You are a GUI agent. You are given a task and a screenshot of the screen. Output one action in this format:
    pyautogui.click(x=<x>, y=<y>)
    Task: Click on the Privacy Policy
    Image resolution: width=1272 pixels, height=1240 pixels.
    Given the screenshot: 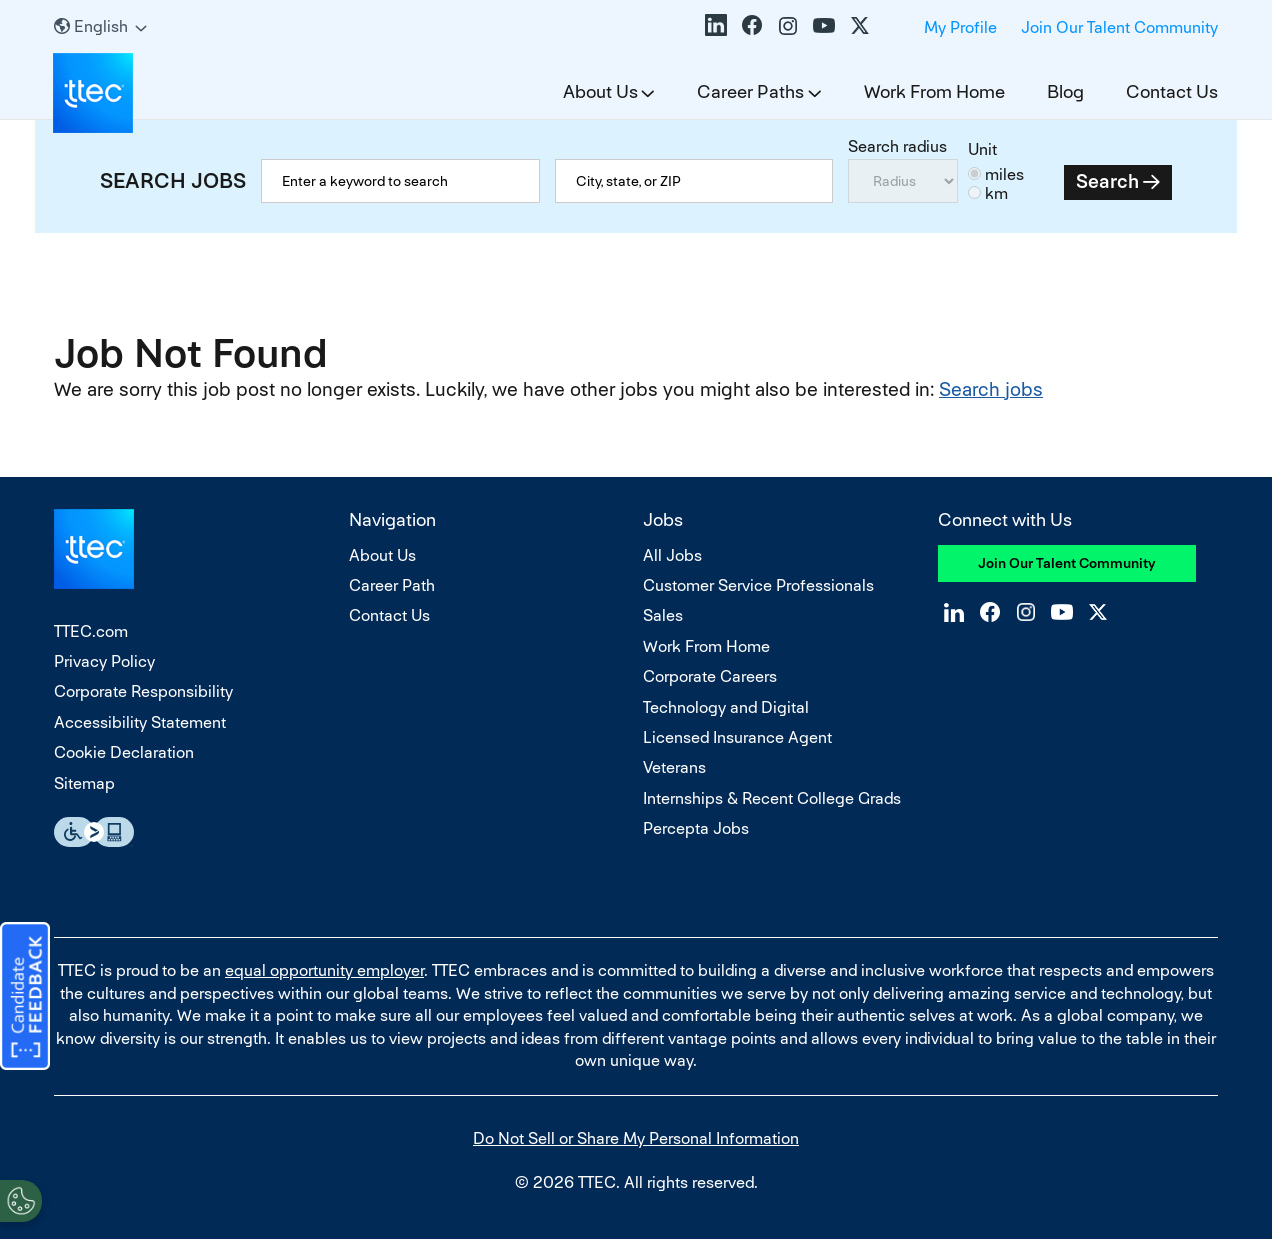 What is the action you would take?
    pyautogui.click(x=104, y=661)
    